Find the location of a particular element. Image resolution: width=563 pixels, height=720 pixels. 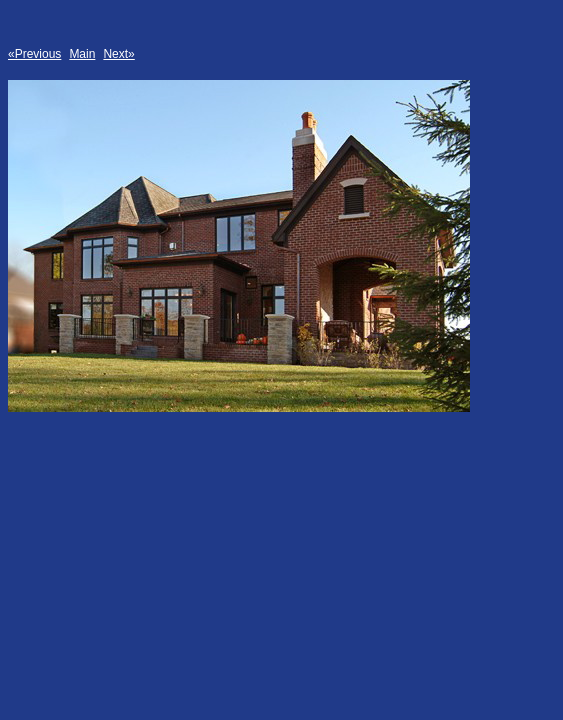

Next» is located at coordinates (118, 54).